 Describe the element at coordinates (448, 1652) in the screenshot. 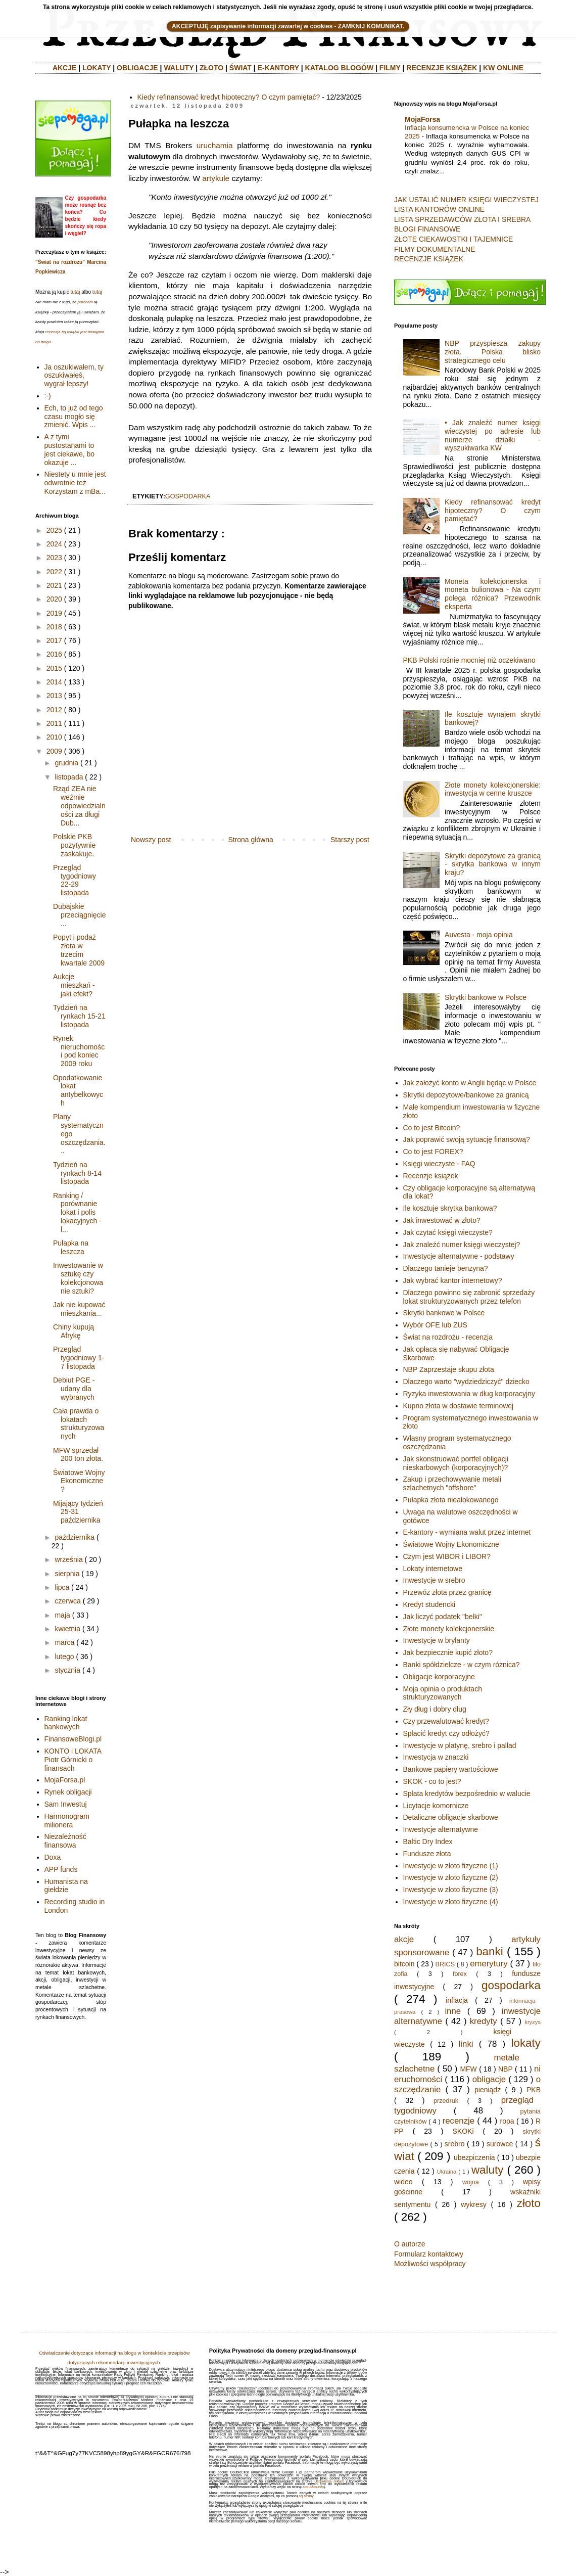

I see `Jak bezpiecznie kupić złoto?` at that location.